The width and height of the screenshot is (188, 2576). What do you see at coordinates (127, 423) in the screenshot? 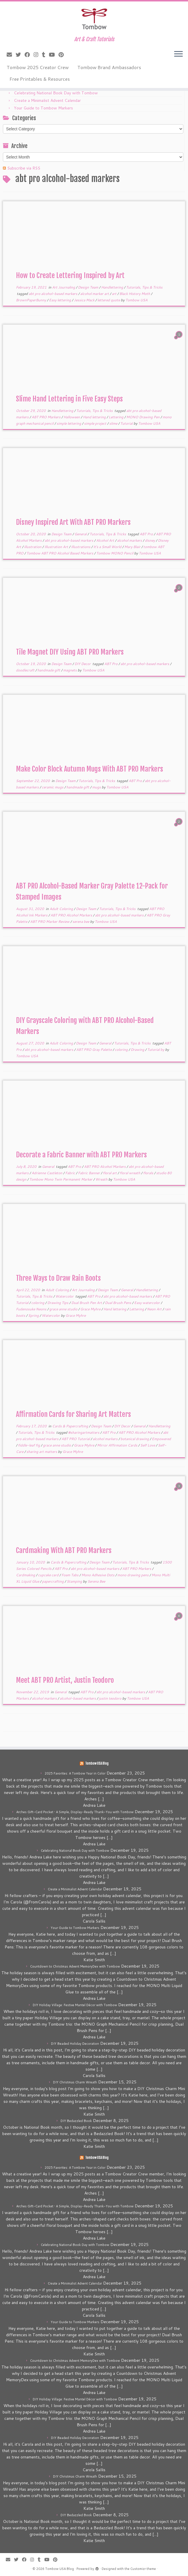
I see `Tutorial` at bounding box center [127, 423].